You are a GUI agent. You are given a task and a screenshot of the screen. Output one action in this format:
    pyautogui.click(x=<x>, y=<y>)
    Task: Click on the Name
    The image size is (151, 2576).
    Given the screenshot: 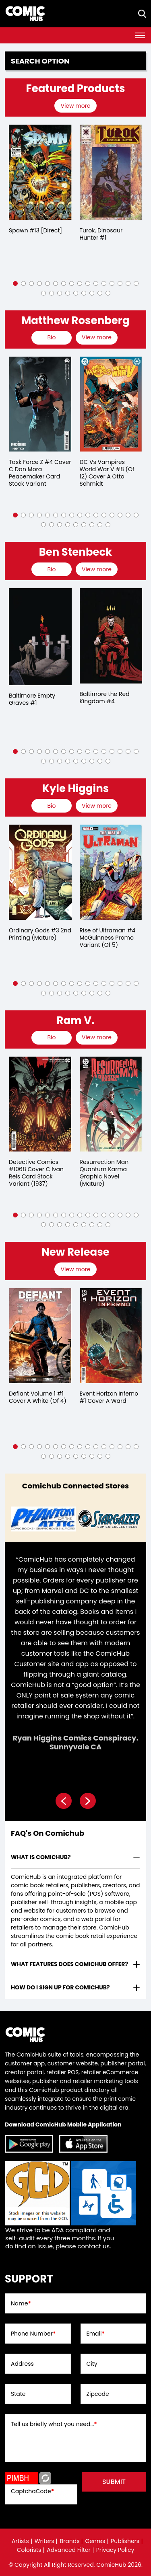 What is the action you would take?
    pyautogui.click(x=21, y=2303)
    